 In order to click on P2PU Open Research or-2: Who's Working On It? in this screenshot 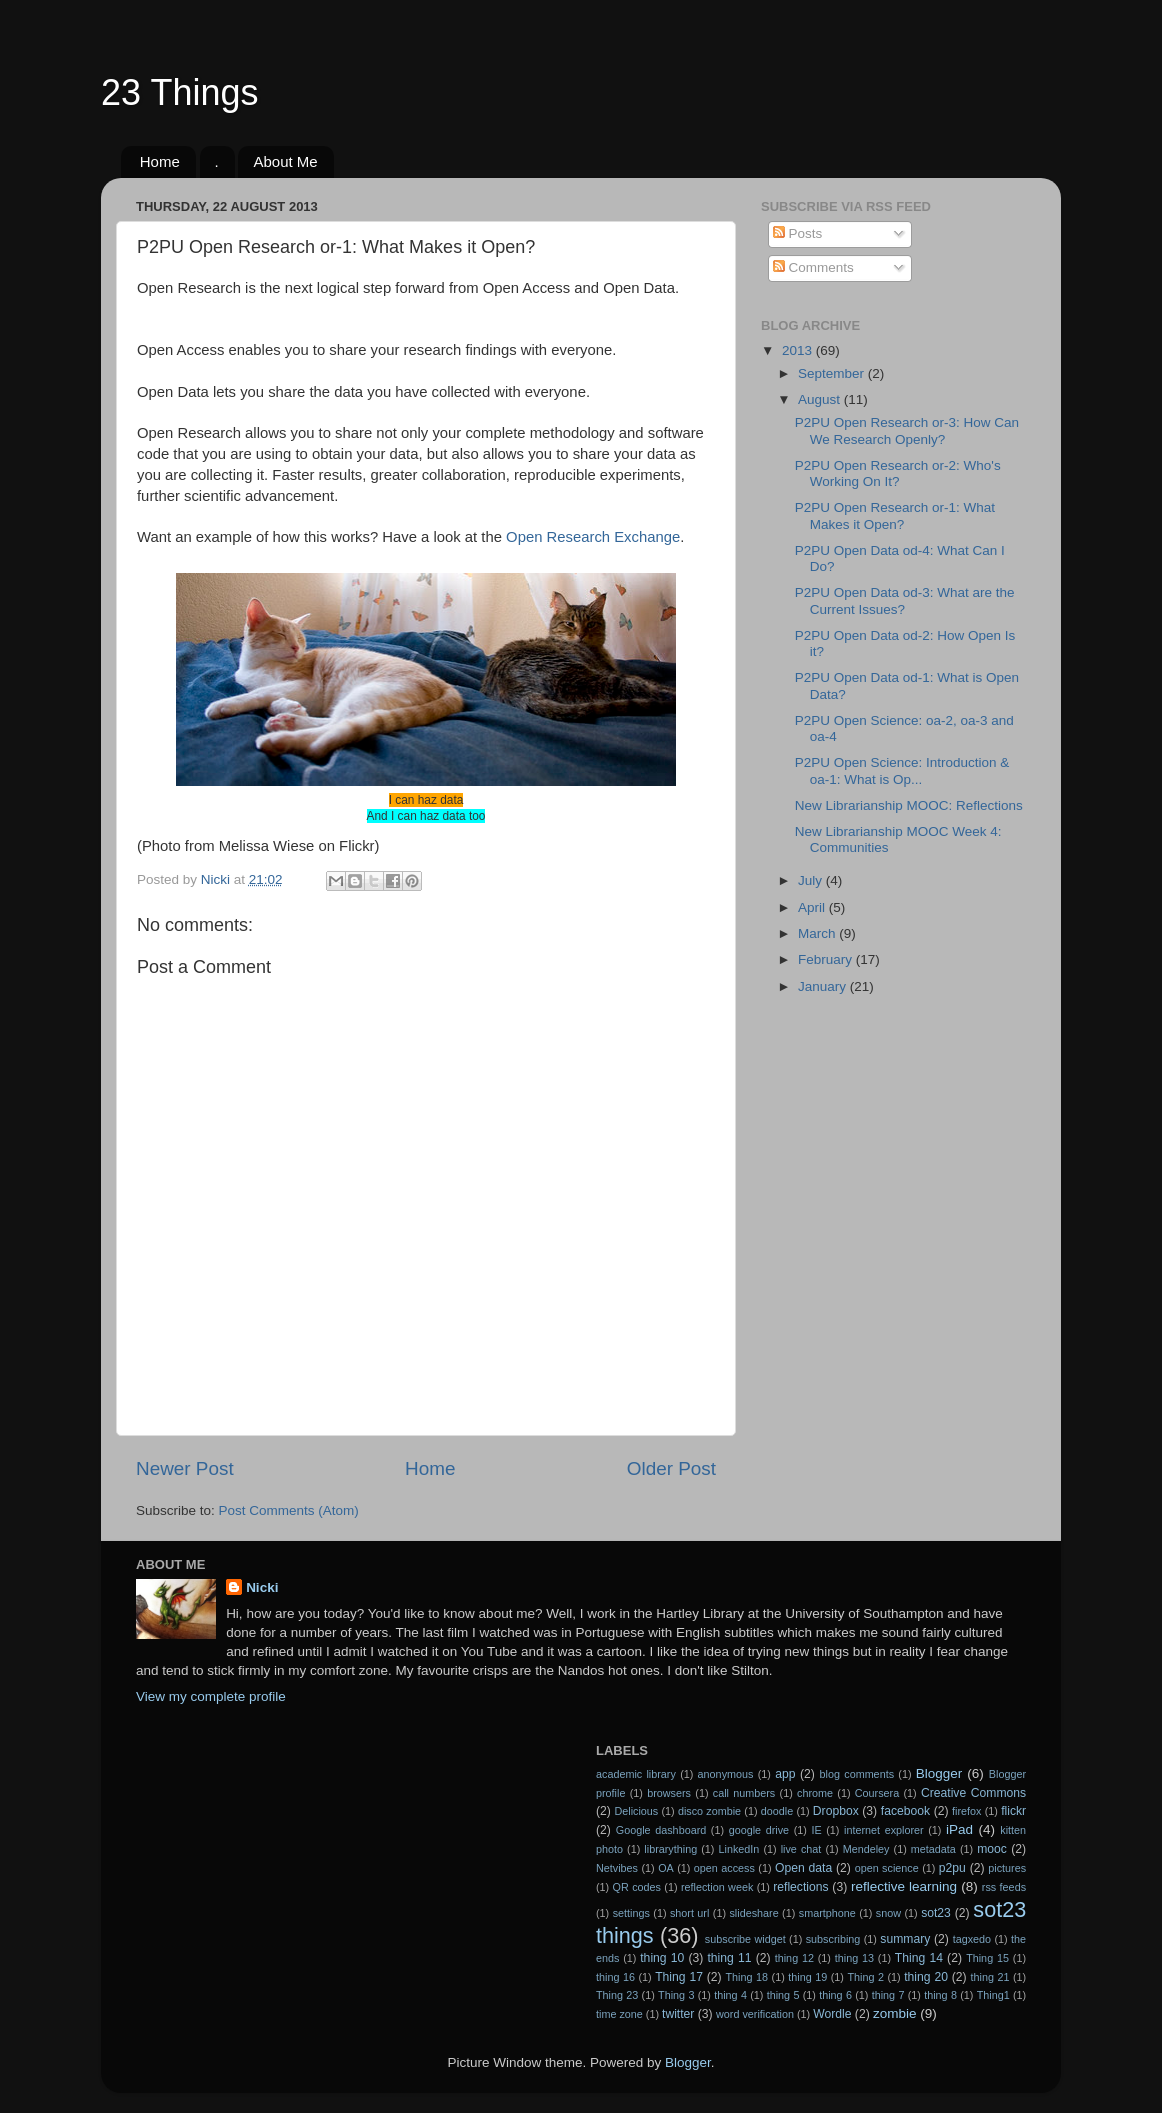, I will do `click(898, 473)`.